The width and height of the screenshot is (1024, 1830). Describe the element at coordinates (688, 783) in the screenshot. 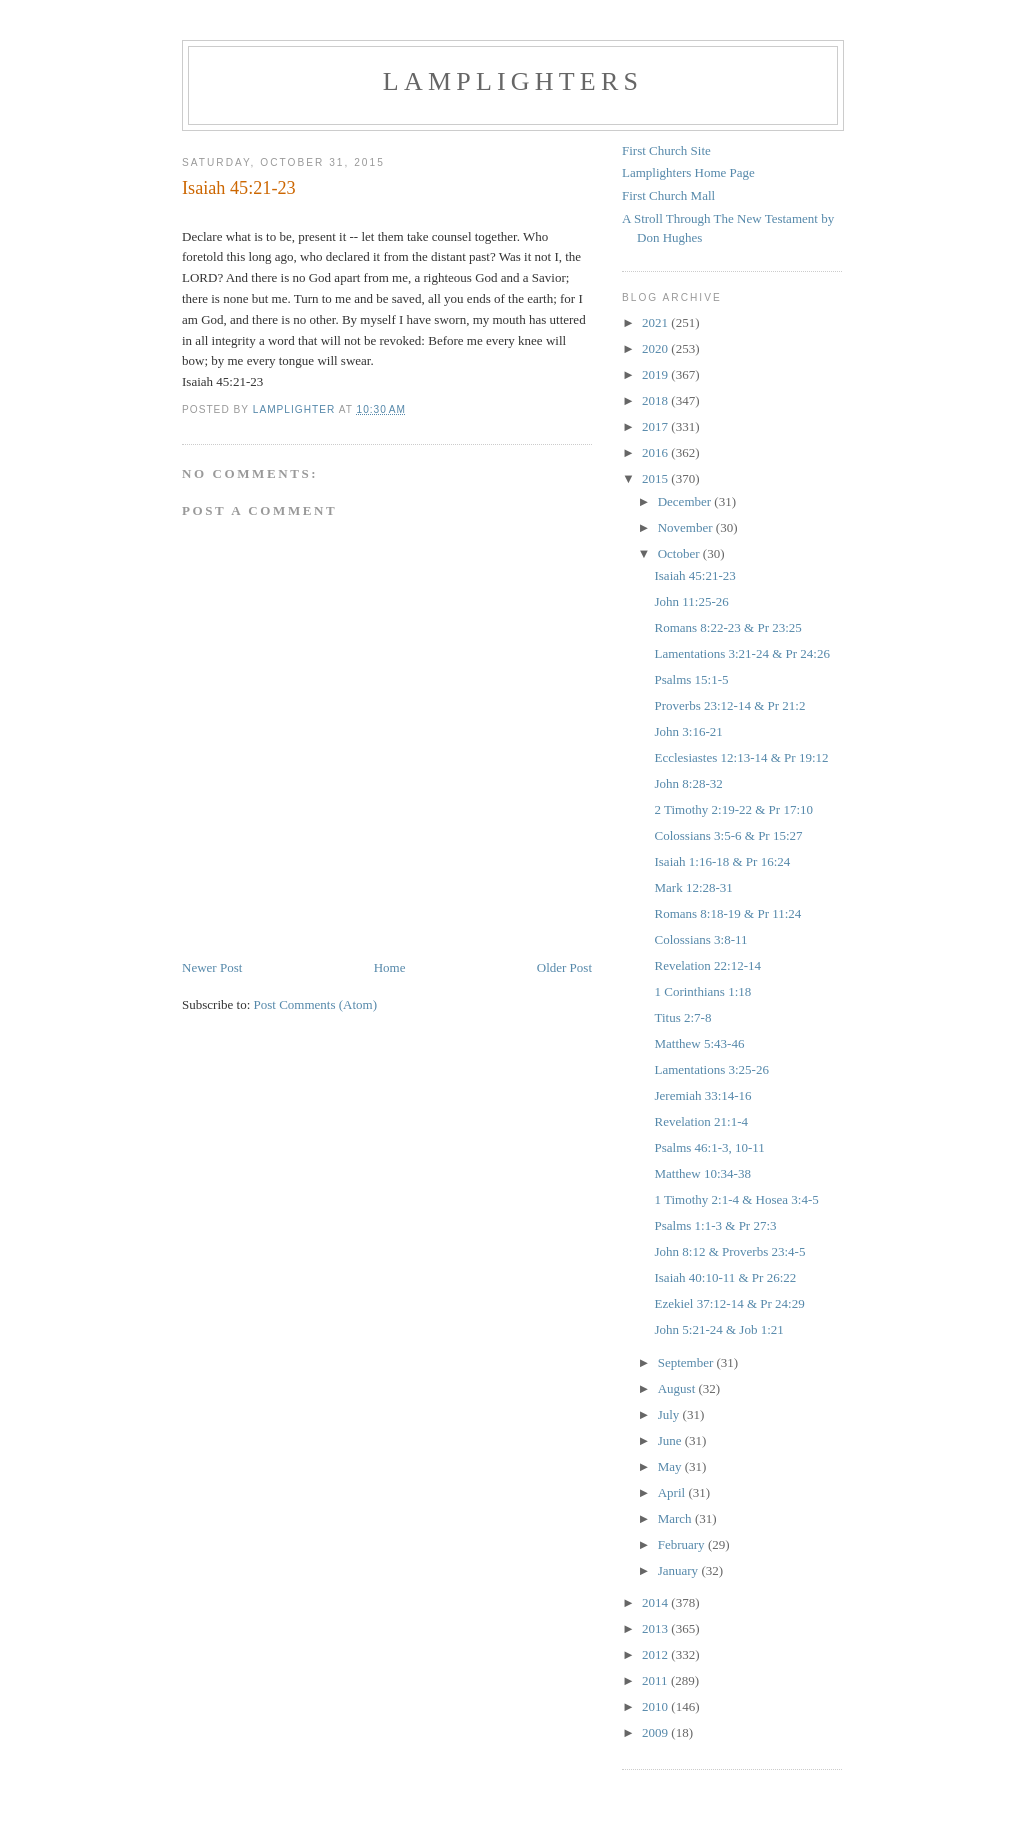

I see `John 8:28-32` at that location.